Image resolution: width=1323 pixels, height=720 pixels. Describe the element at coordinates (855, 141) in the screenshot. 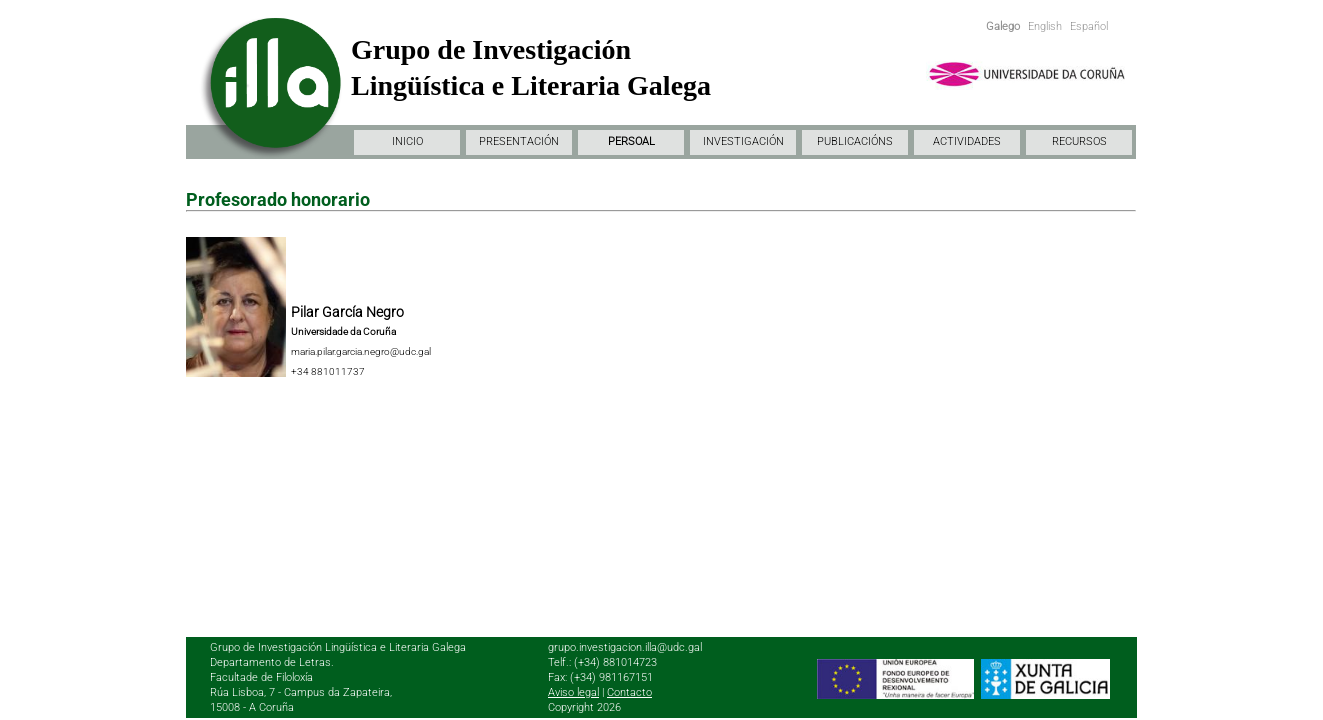

I see `PUBLICACIÓNS` at that location.